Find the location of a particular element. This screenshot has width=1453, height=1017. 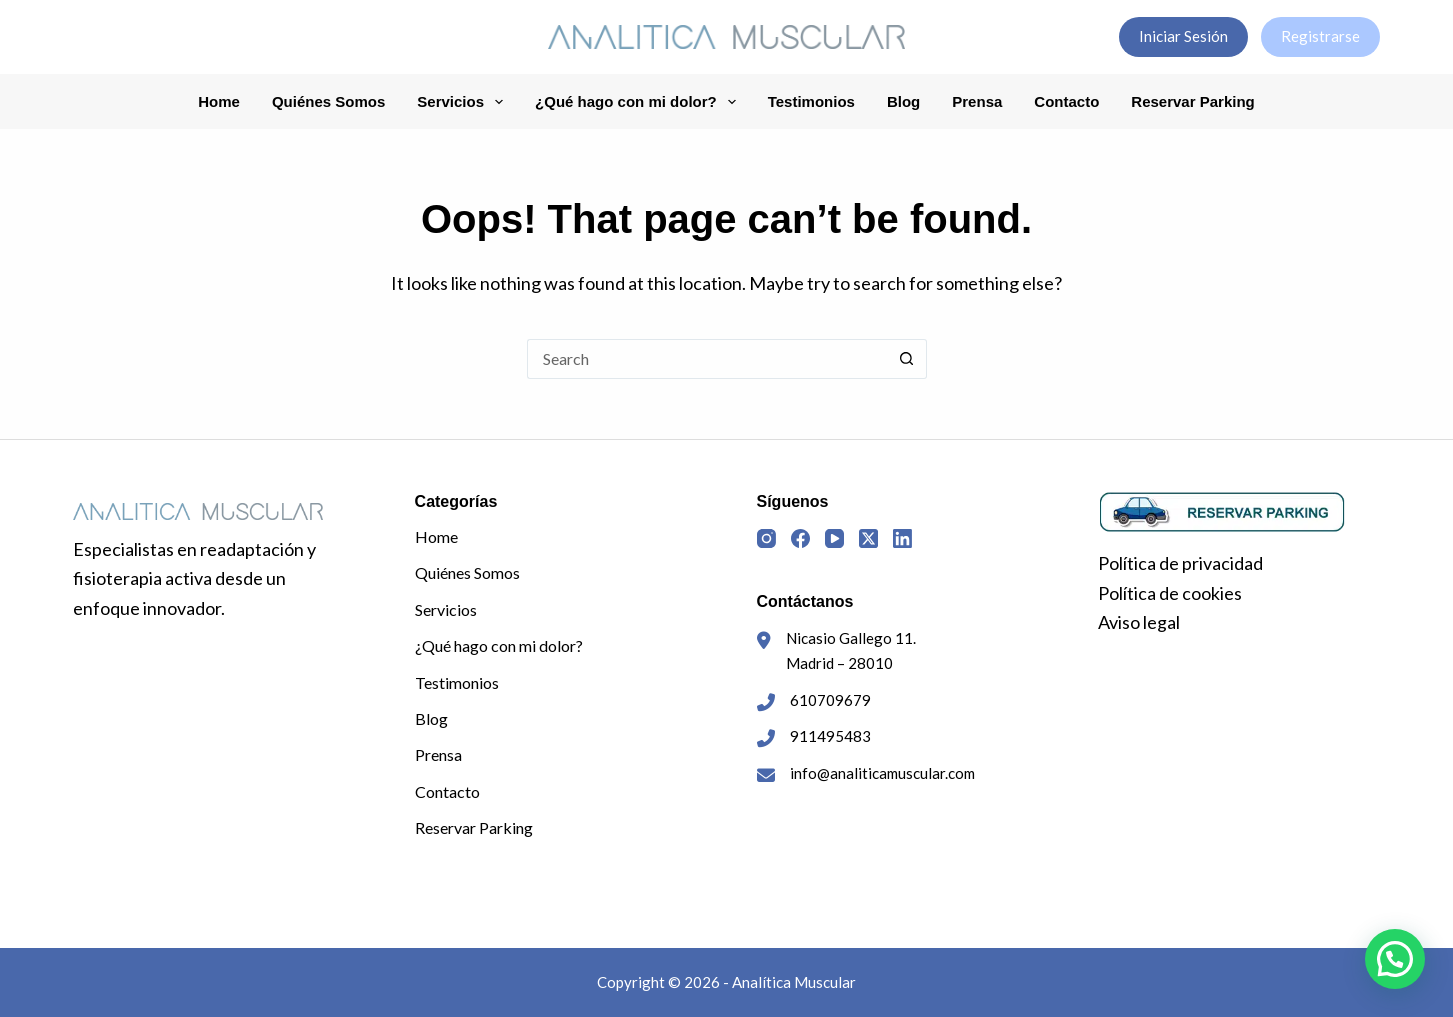

[LinkedIn] is located at coordinates (902, 538).